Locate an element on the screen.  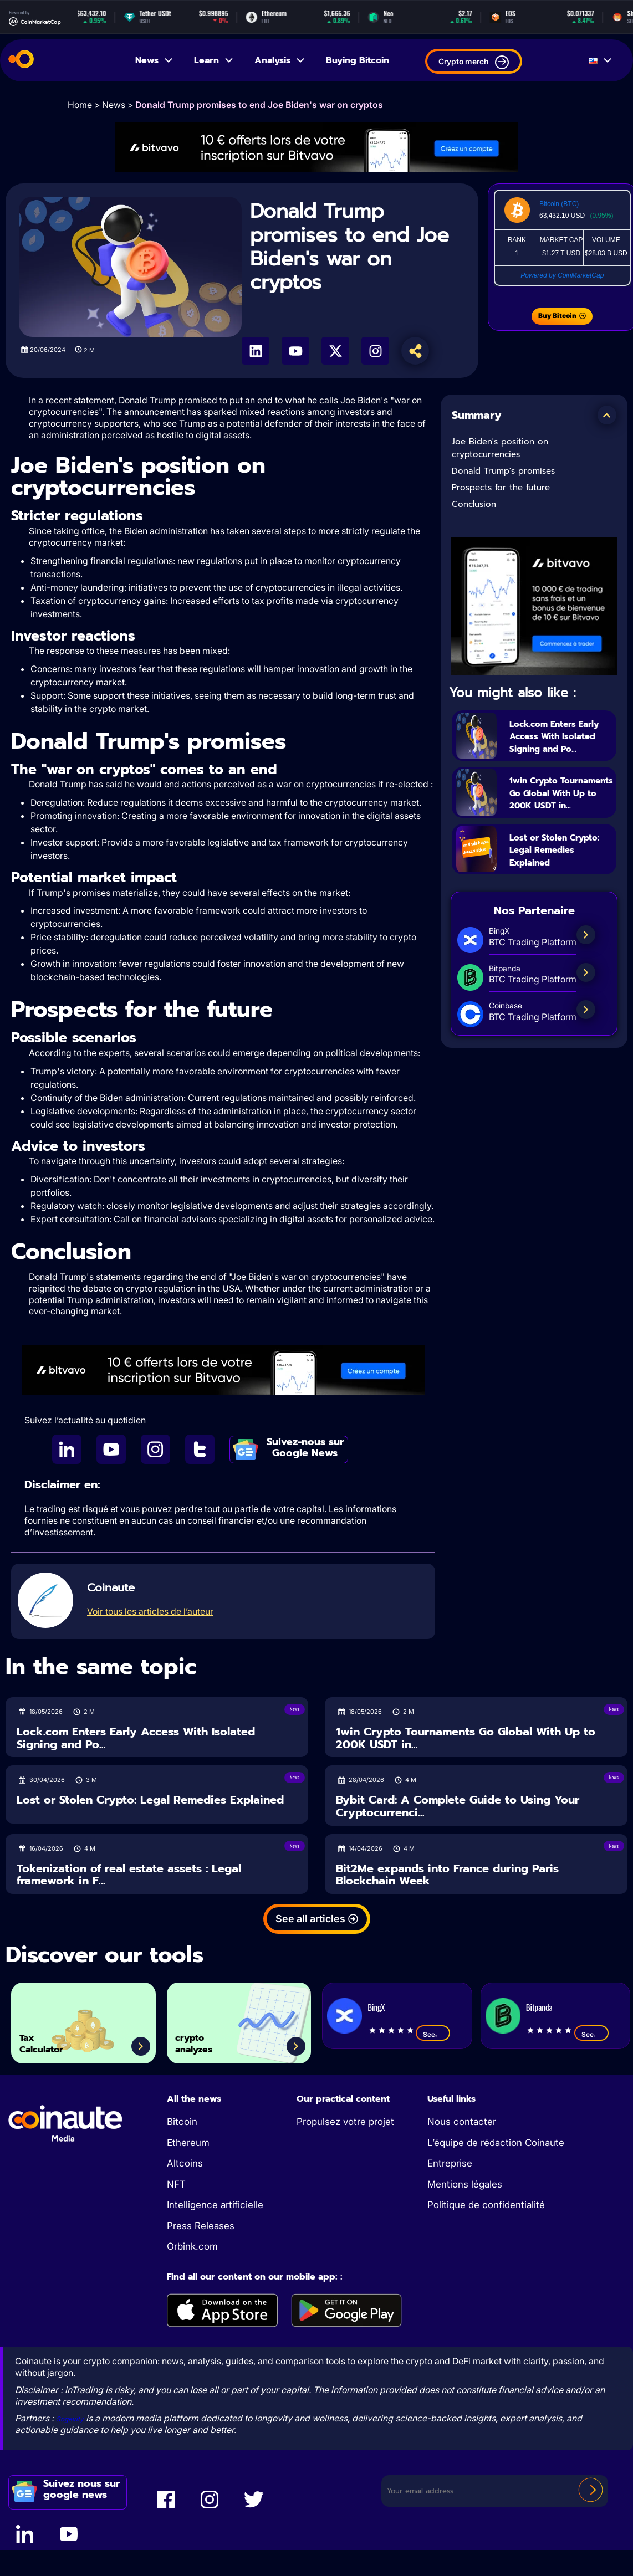
Joe Biden's position on cryptocurrencies is located at coordinates (500, 448).